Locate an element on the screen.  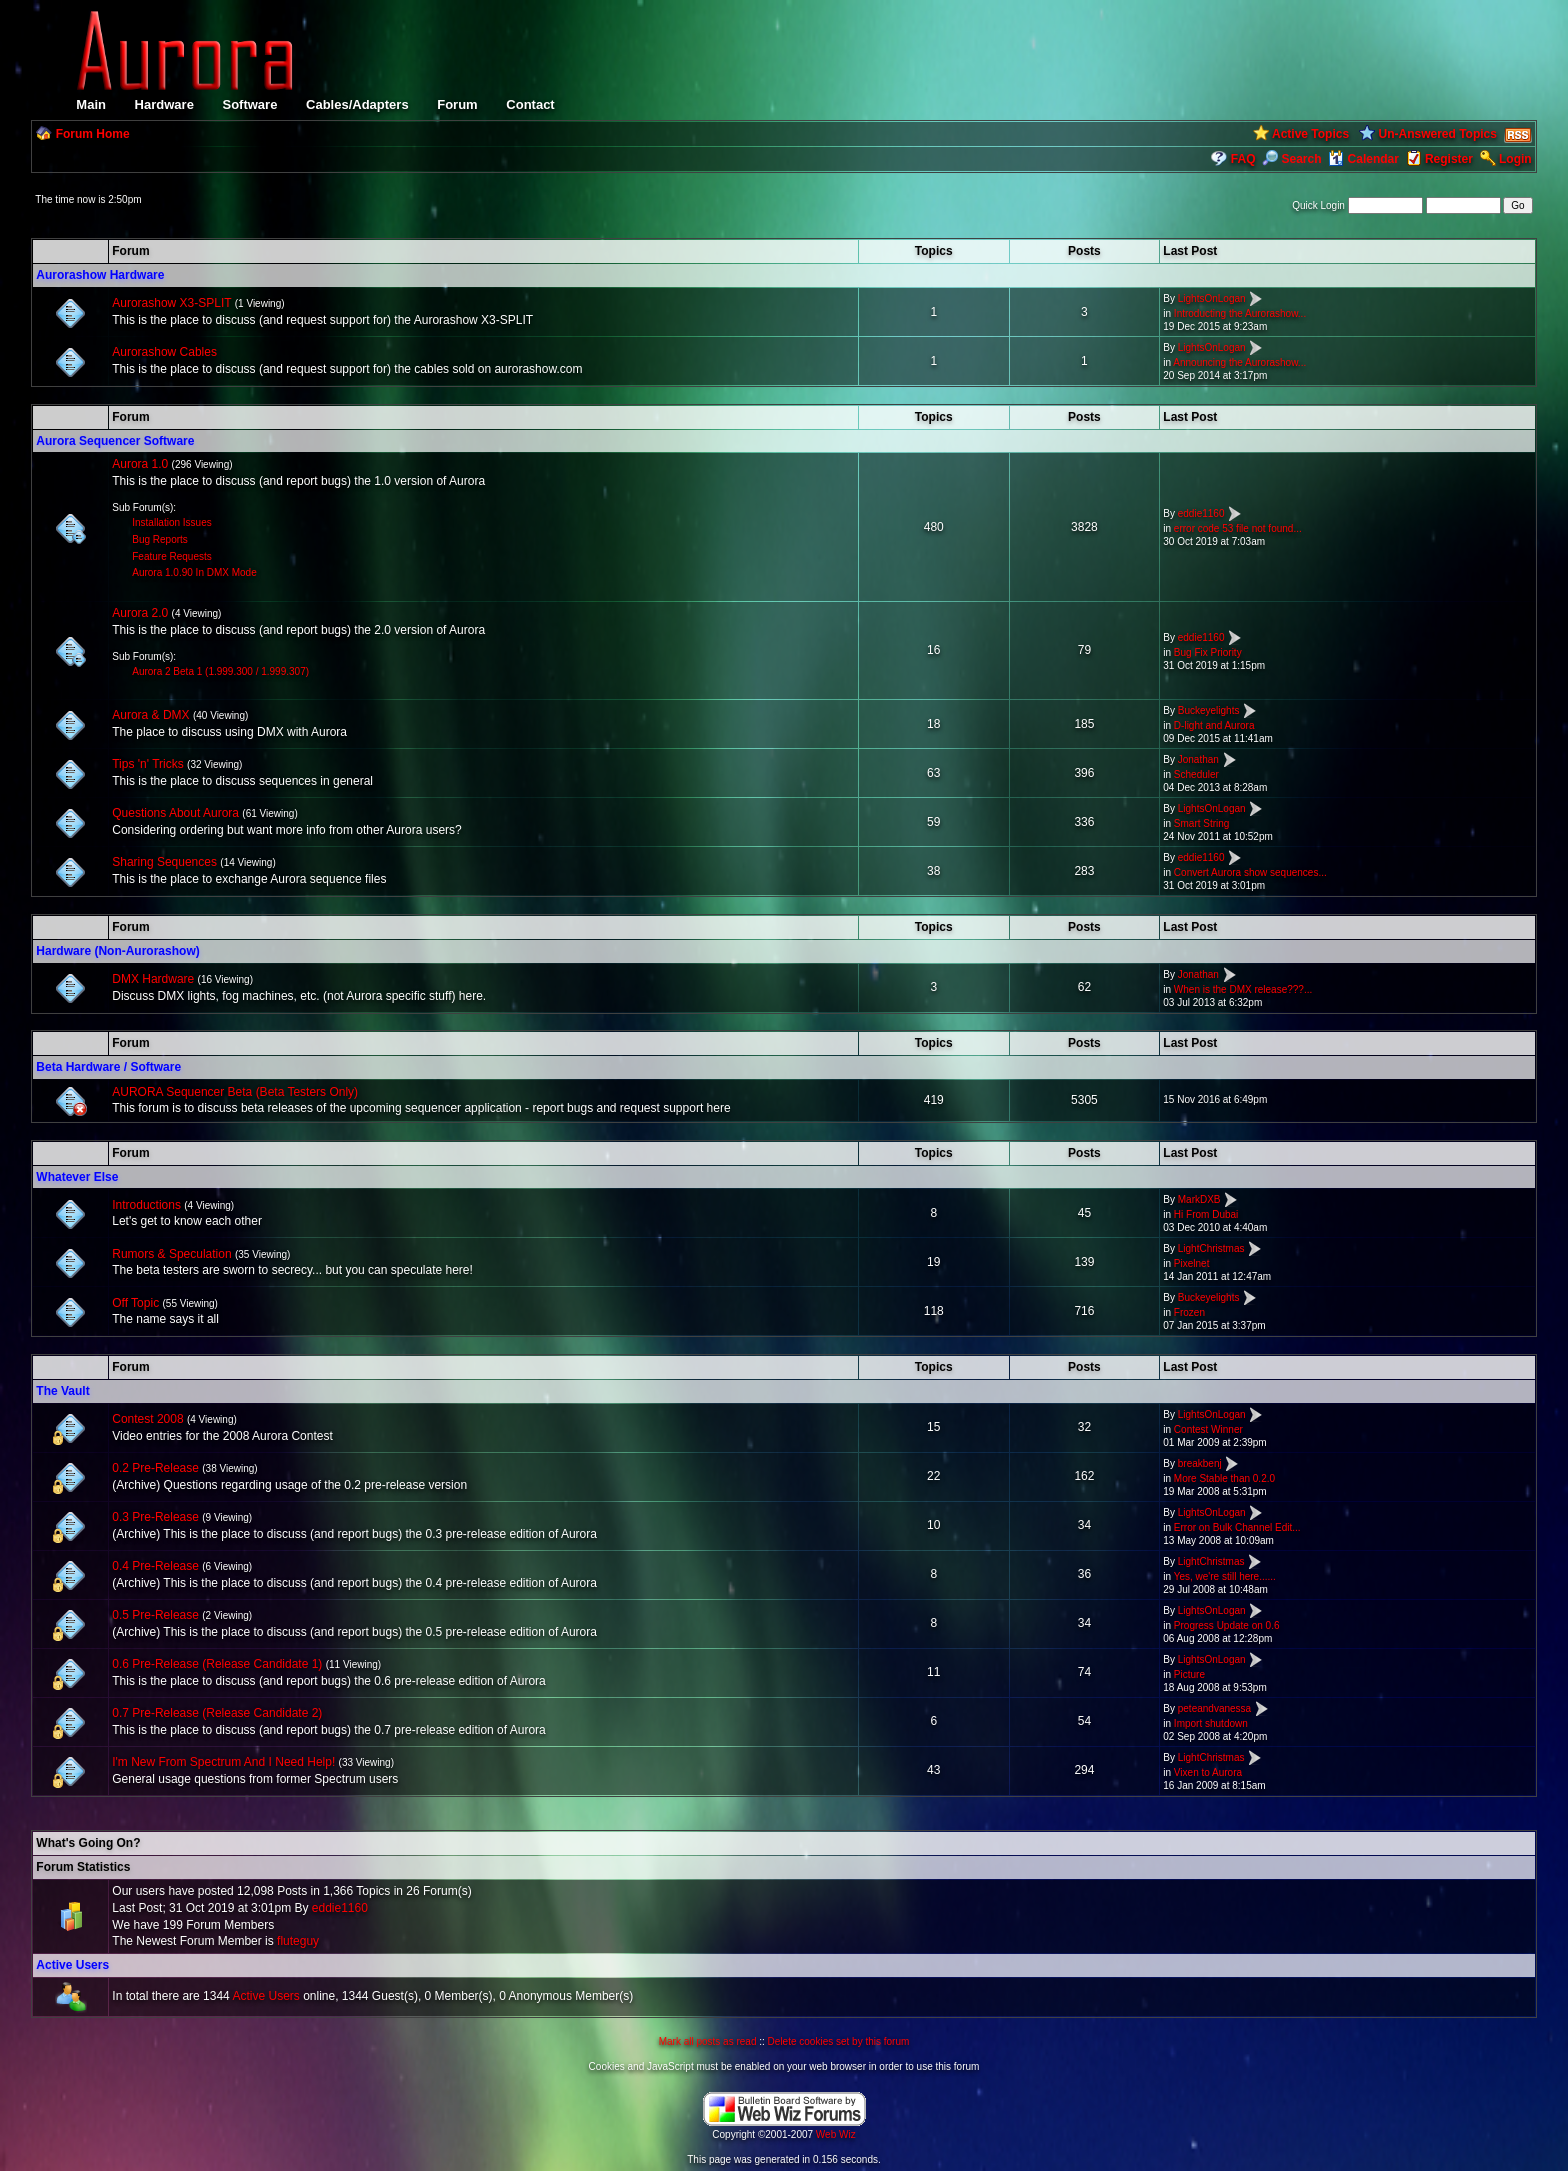
I'm New From Spectrum And I Need Help! is located at coordinates (223, 1762).